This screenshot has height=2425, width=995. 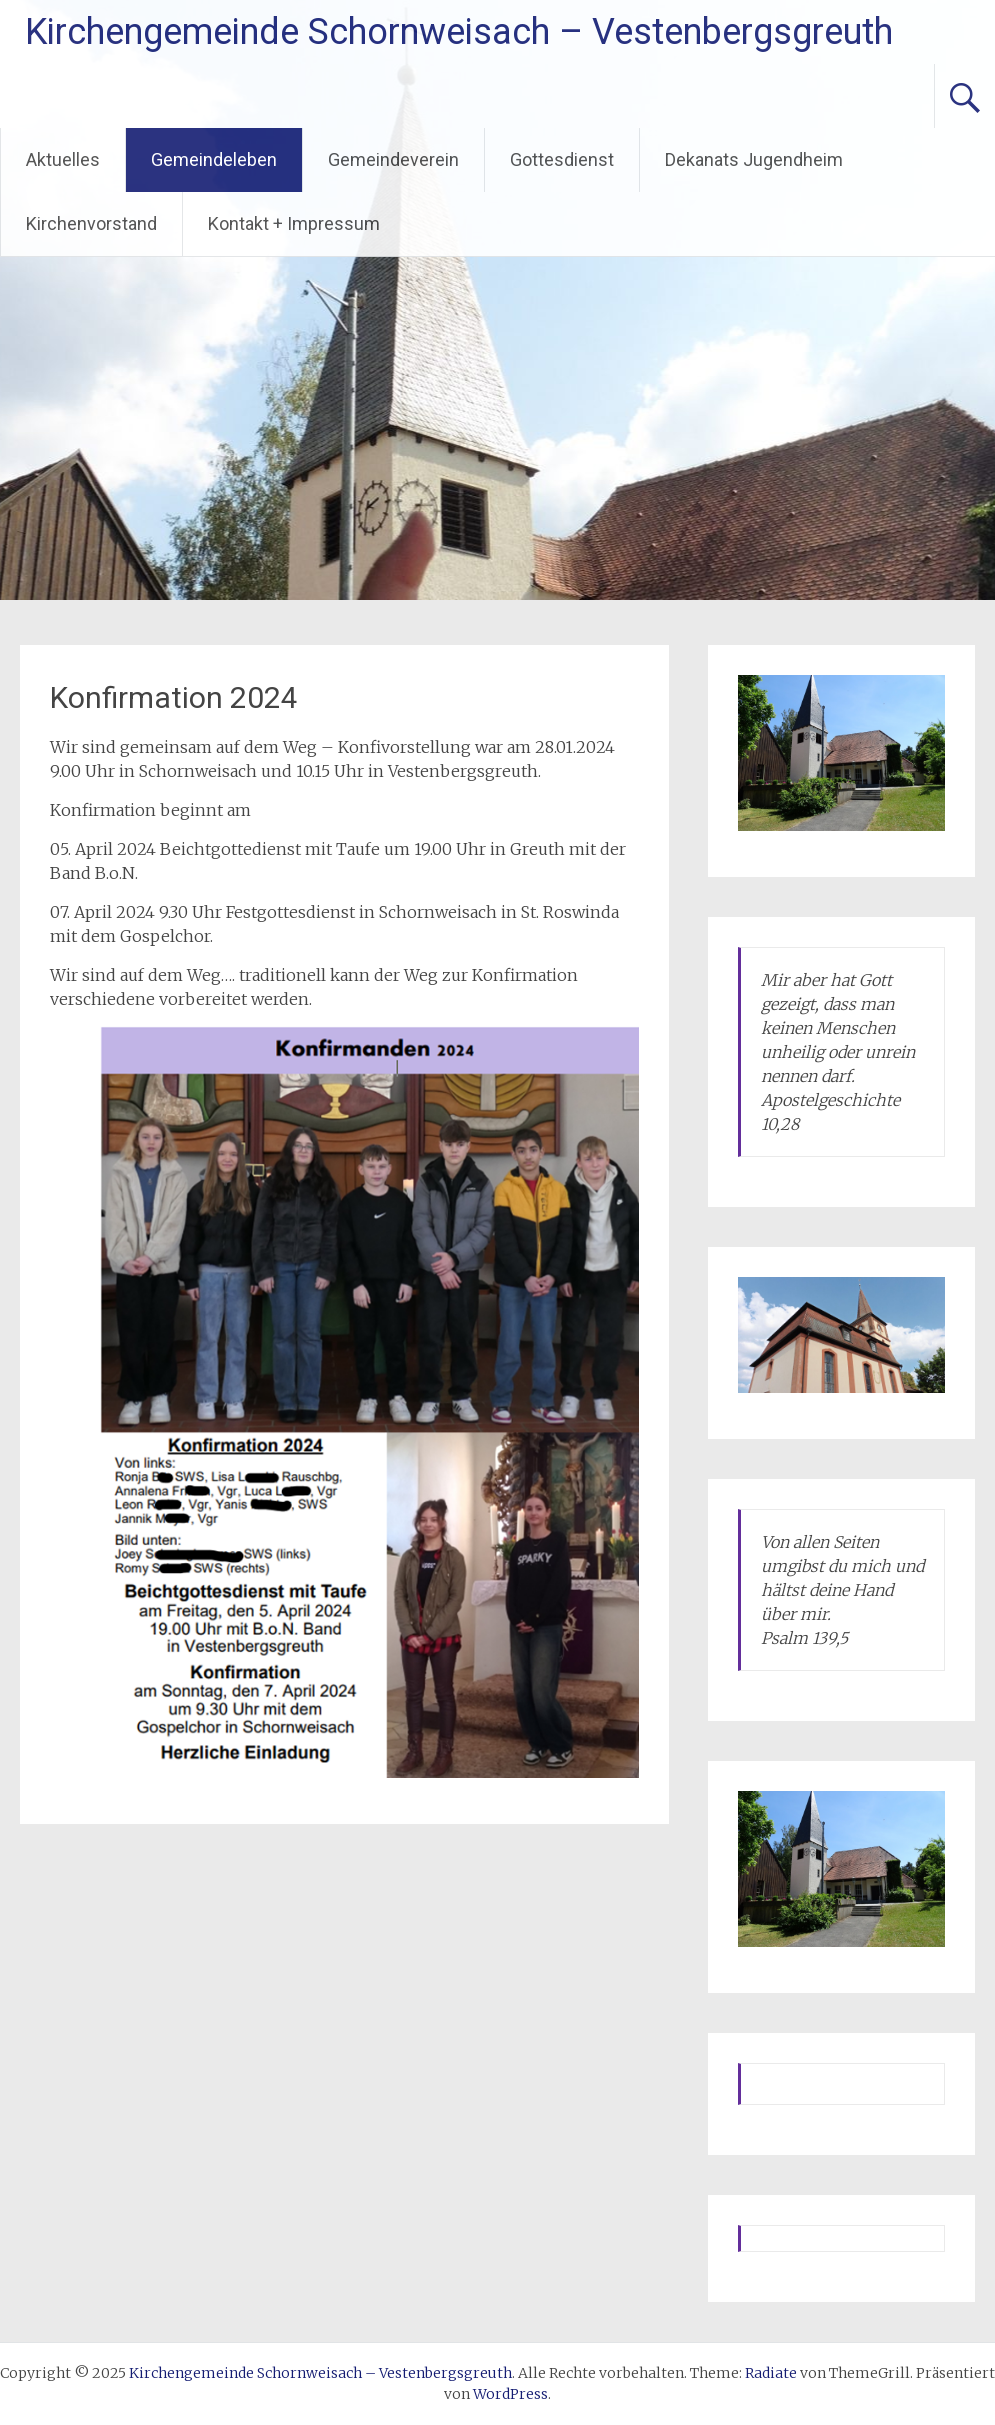 What do you see at coordinates (91, 223) in the screenshot?
I see `Kirchenvorstand` at bounding box center [91, 223].